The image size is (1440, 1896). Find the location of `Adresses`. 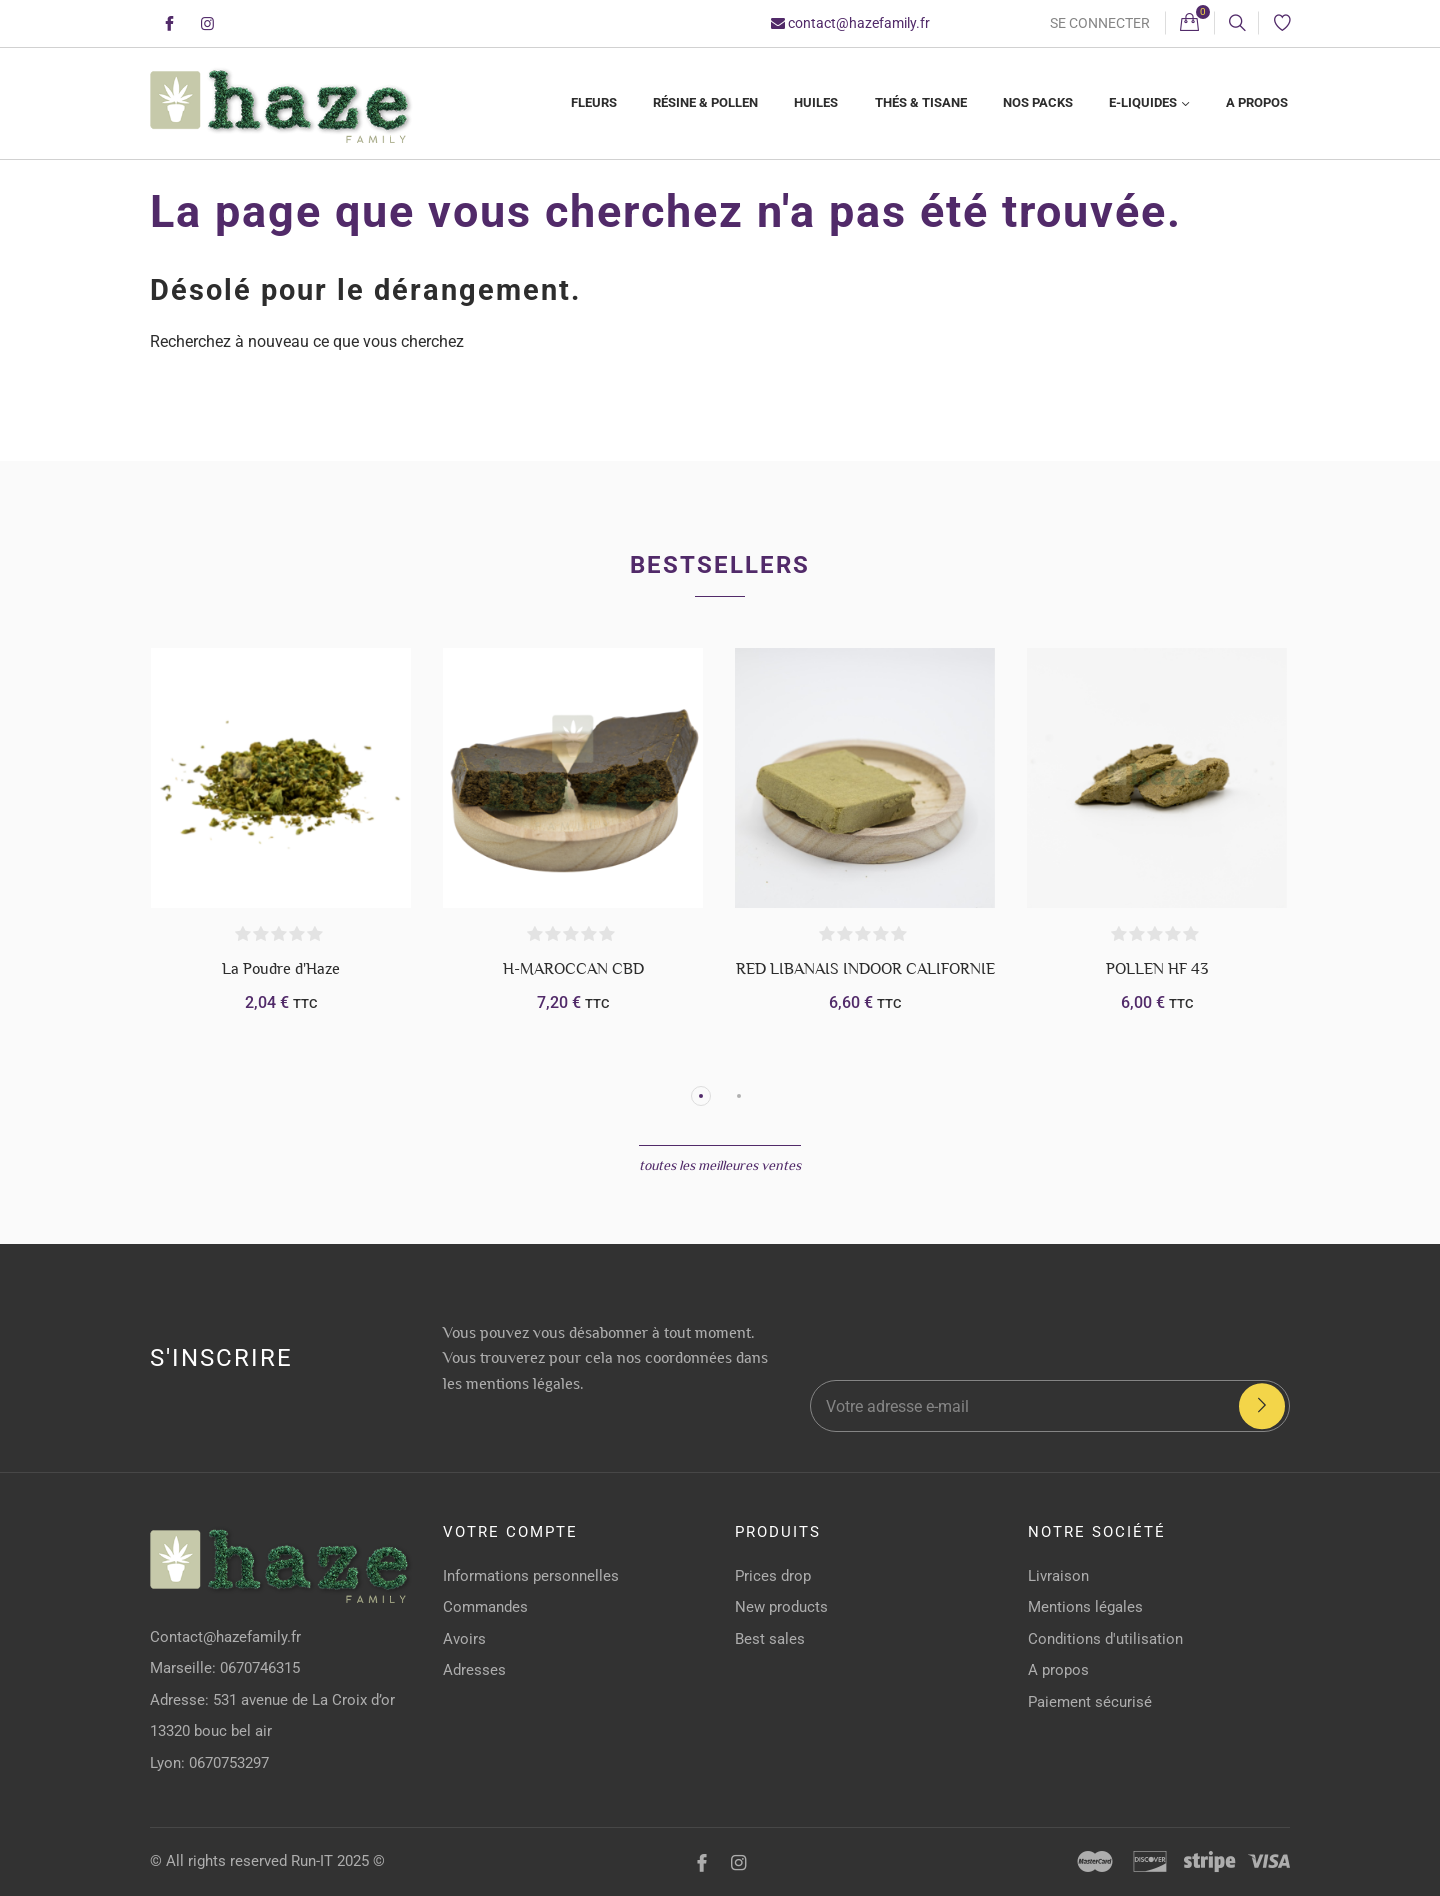

Adresses is located at coordinates (474, 1670).